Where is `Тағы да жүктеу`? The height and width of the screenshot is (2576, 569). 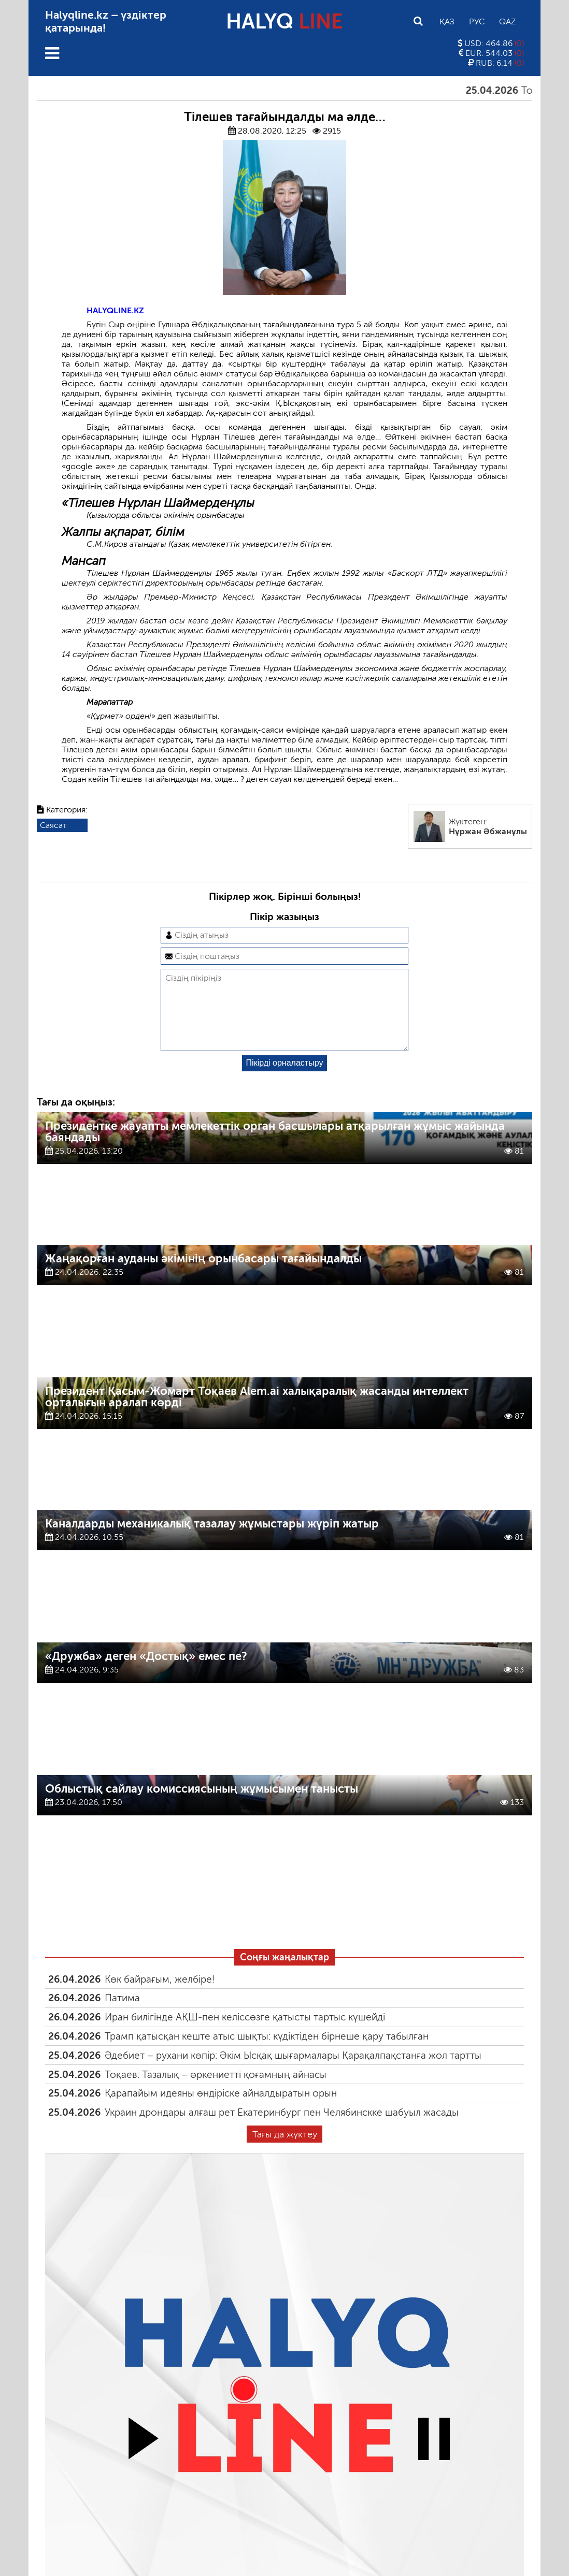 Тағы да жүктеу is located at coordinates (284, 2151).